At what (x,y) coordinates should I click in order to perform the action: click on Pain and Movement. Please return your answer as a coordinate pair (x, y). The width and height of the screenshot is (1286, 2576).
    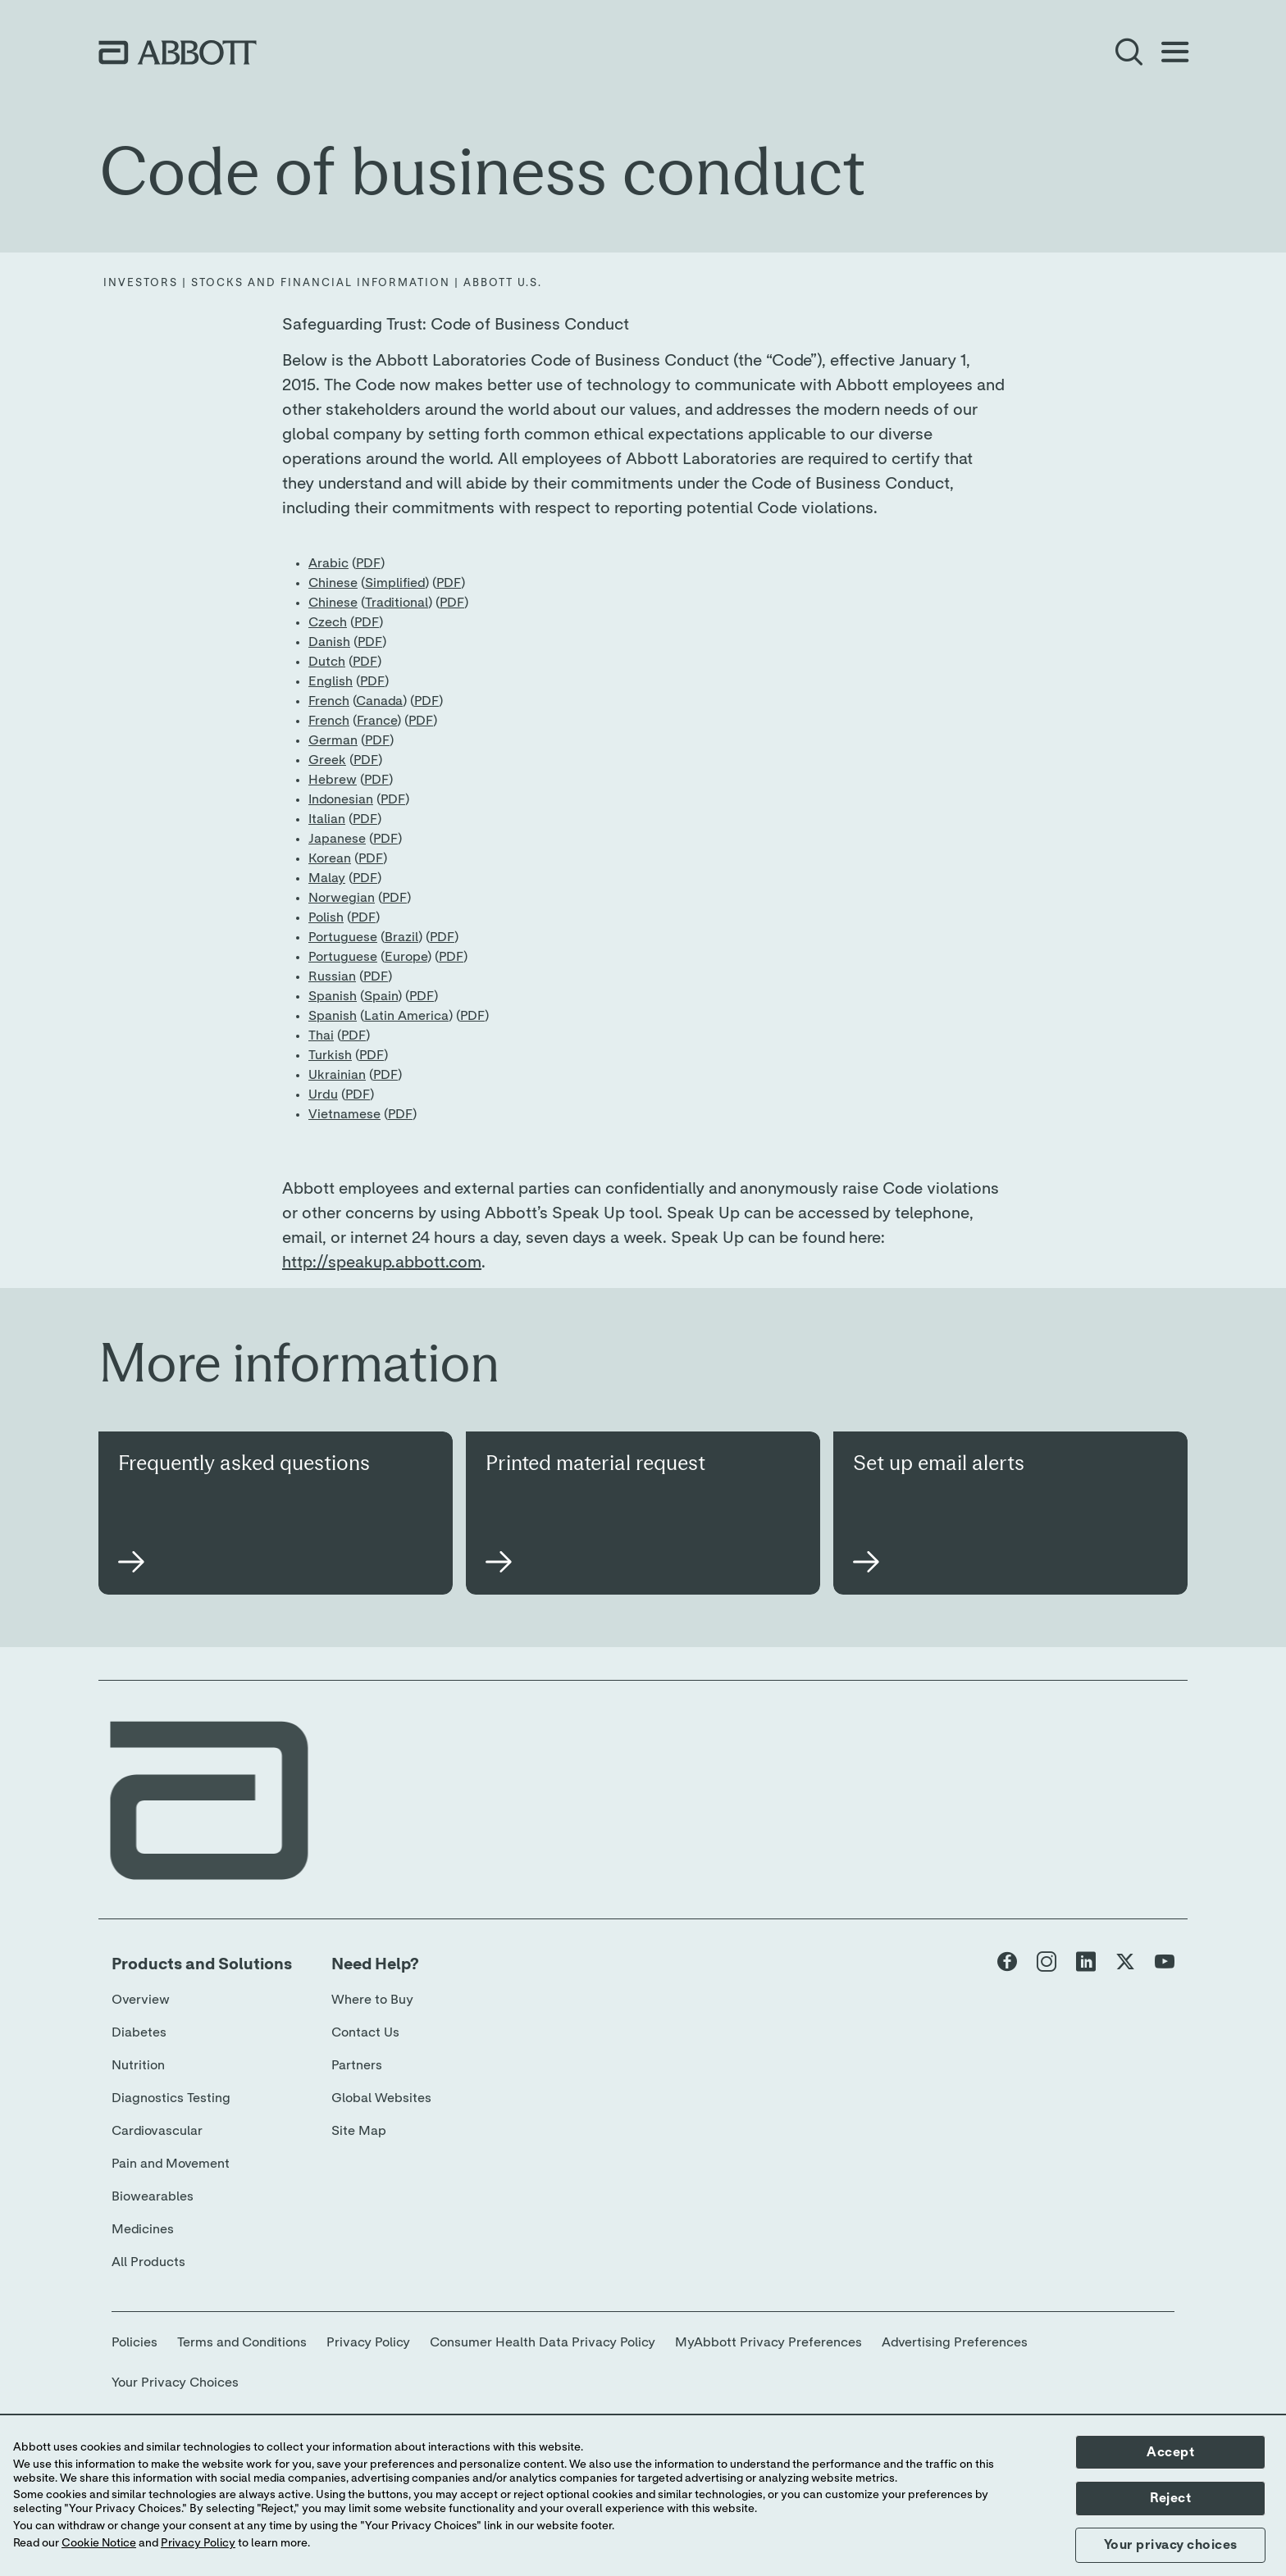
    Looking at the image, I should click on (171, 2163).